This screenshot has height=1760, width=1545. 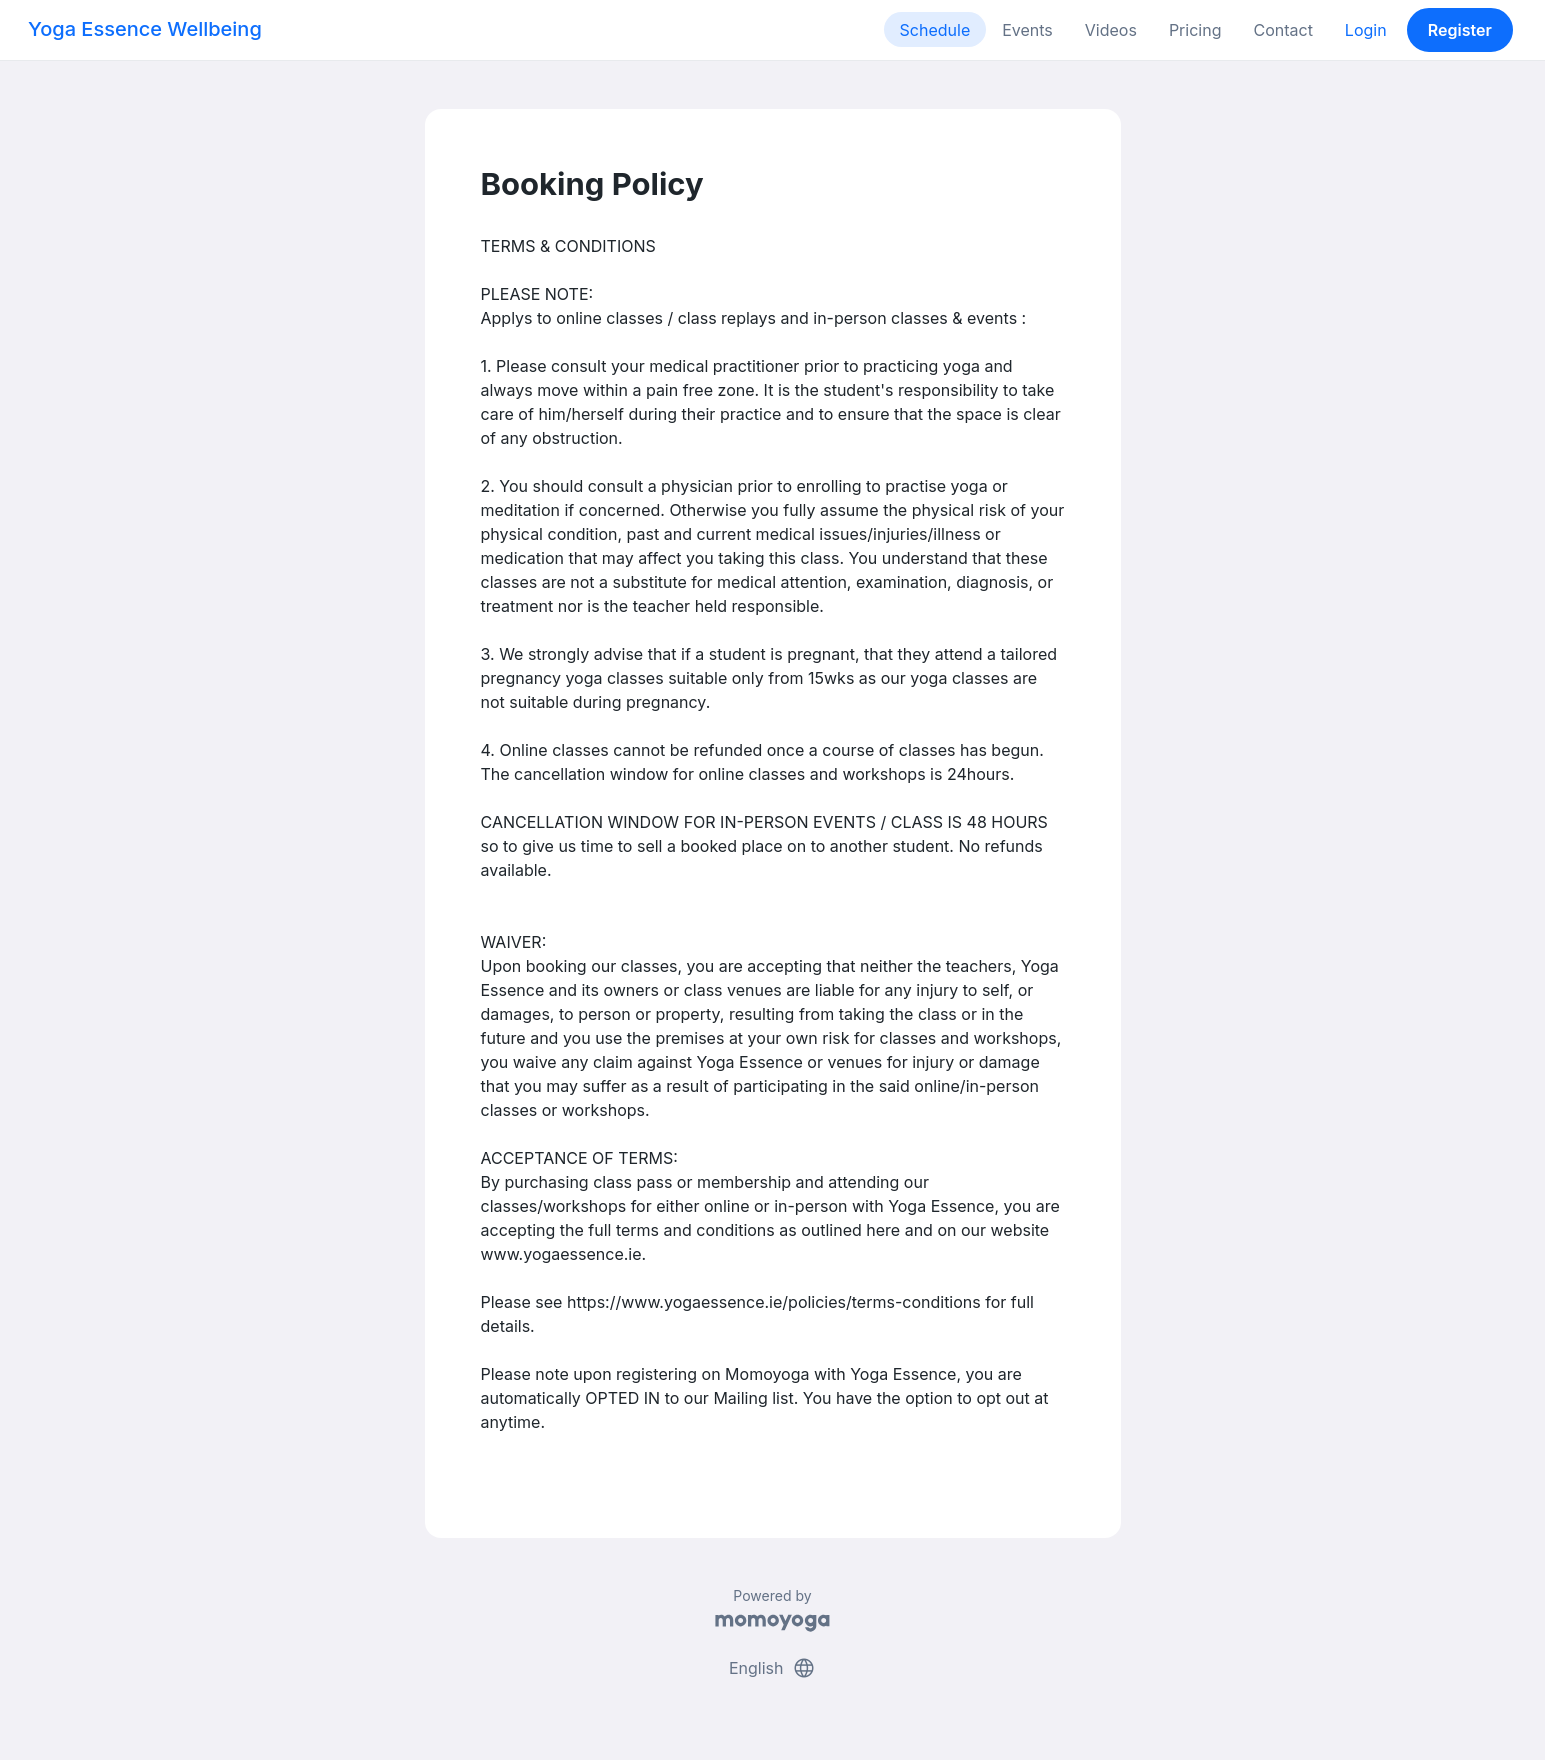 I want to click on English, so click(x=772, y=1668).